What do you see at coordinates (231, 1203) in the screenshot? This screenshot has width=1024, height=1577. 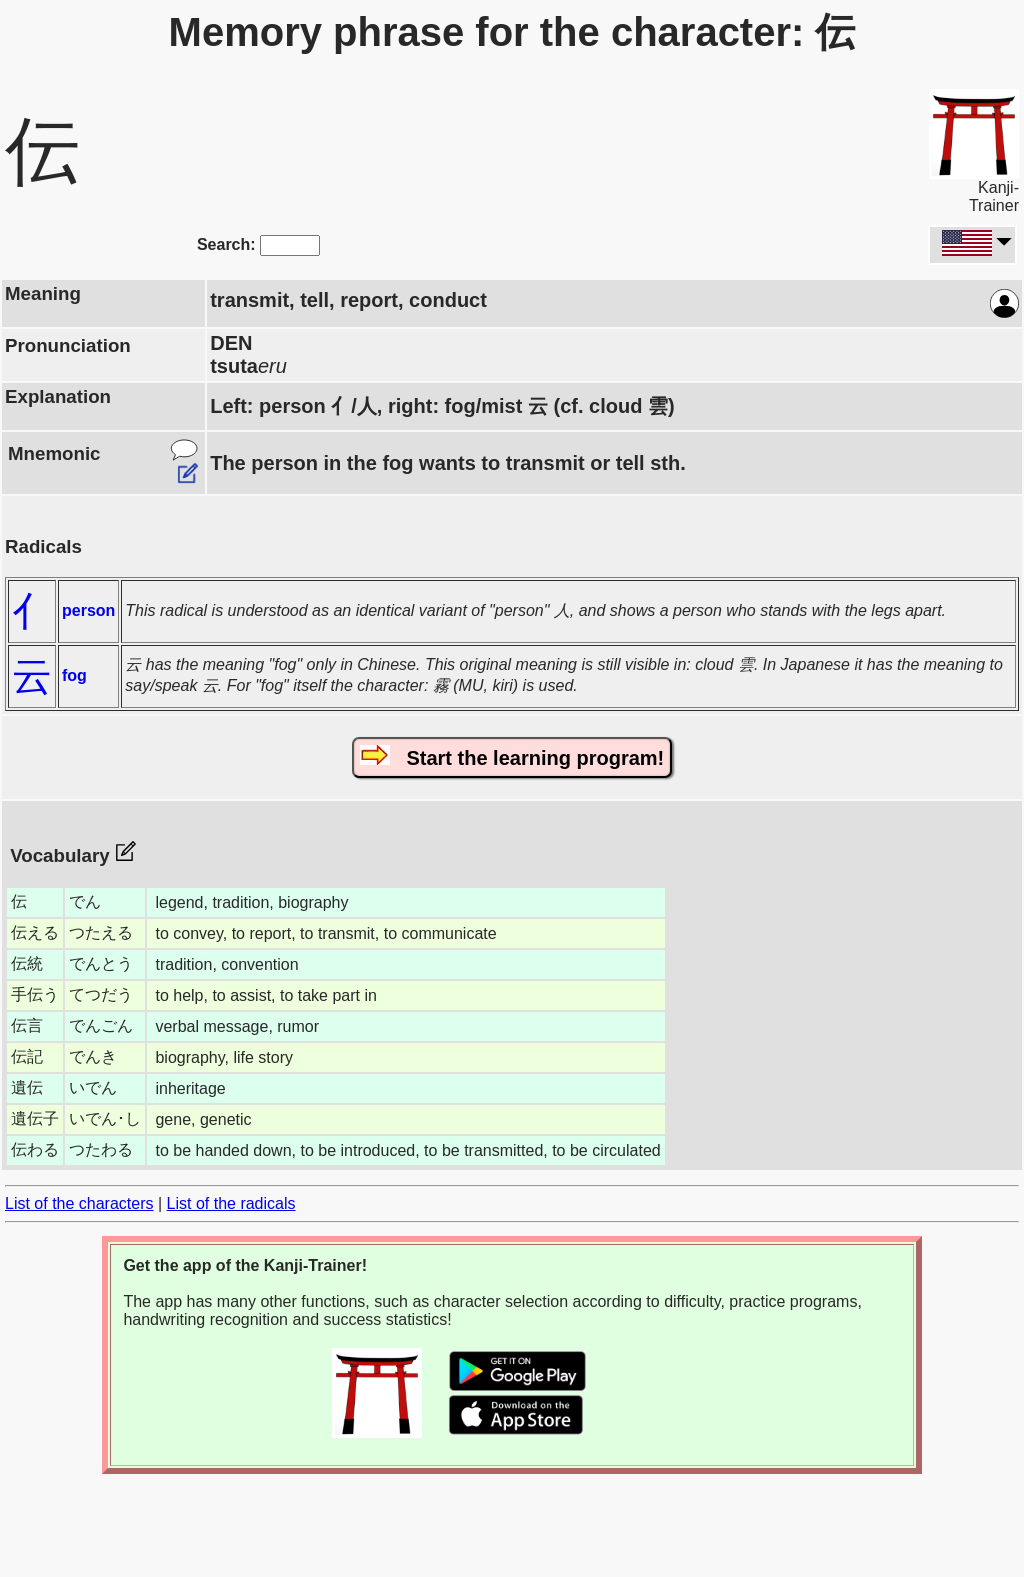 I see `List of the radicals` at bounding box center [231, 1203].